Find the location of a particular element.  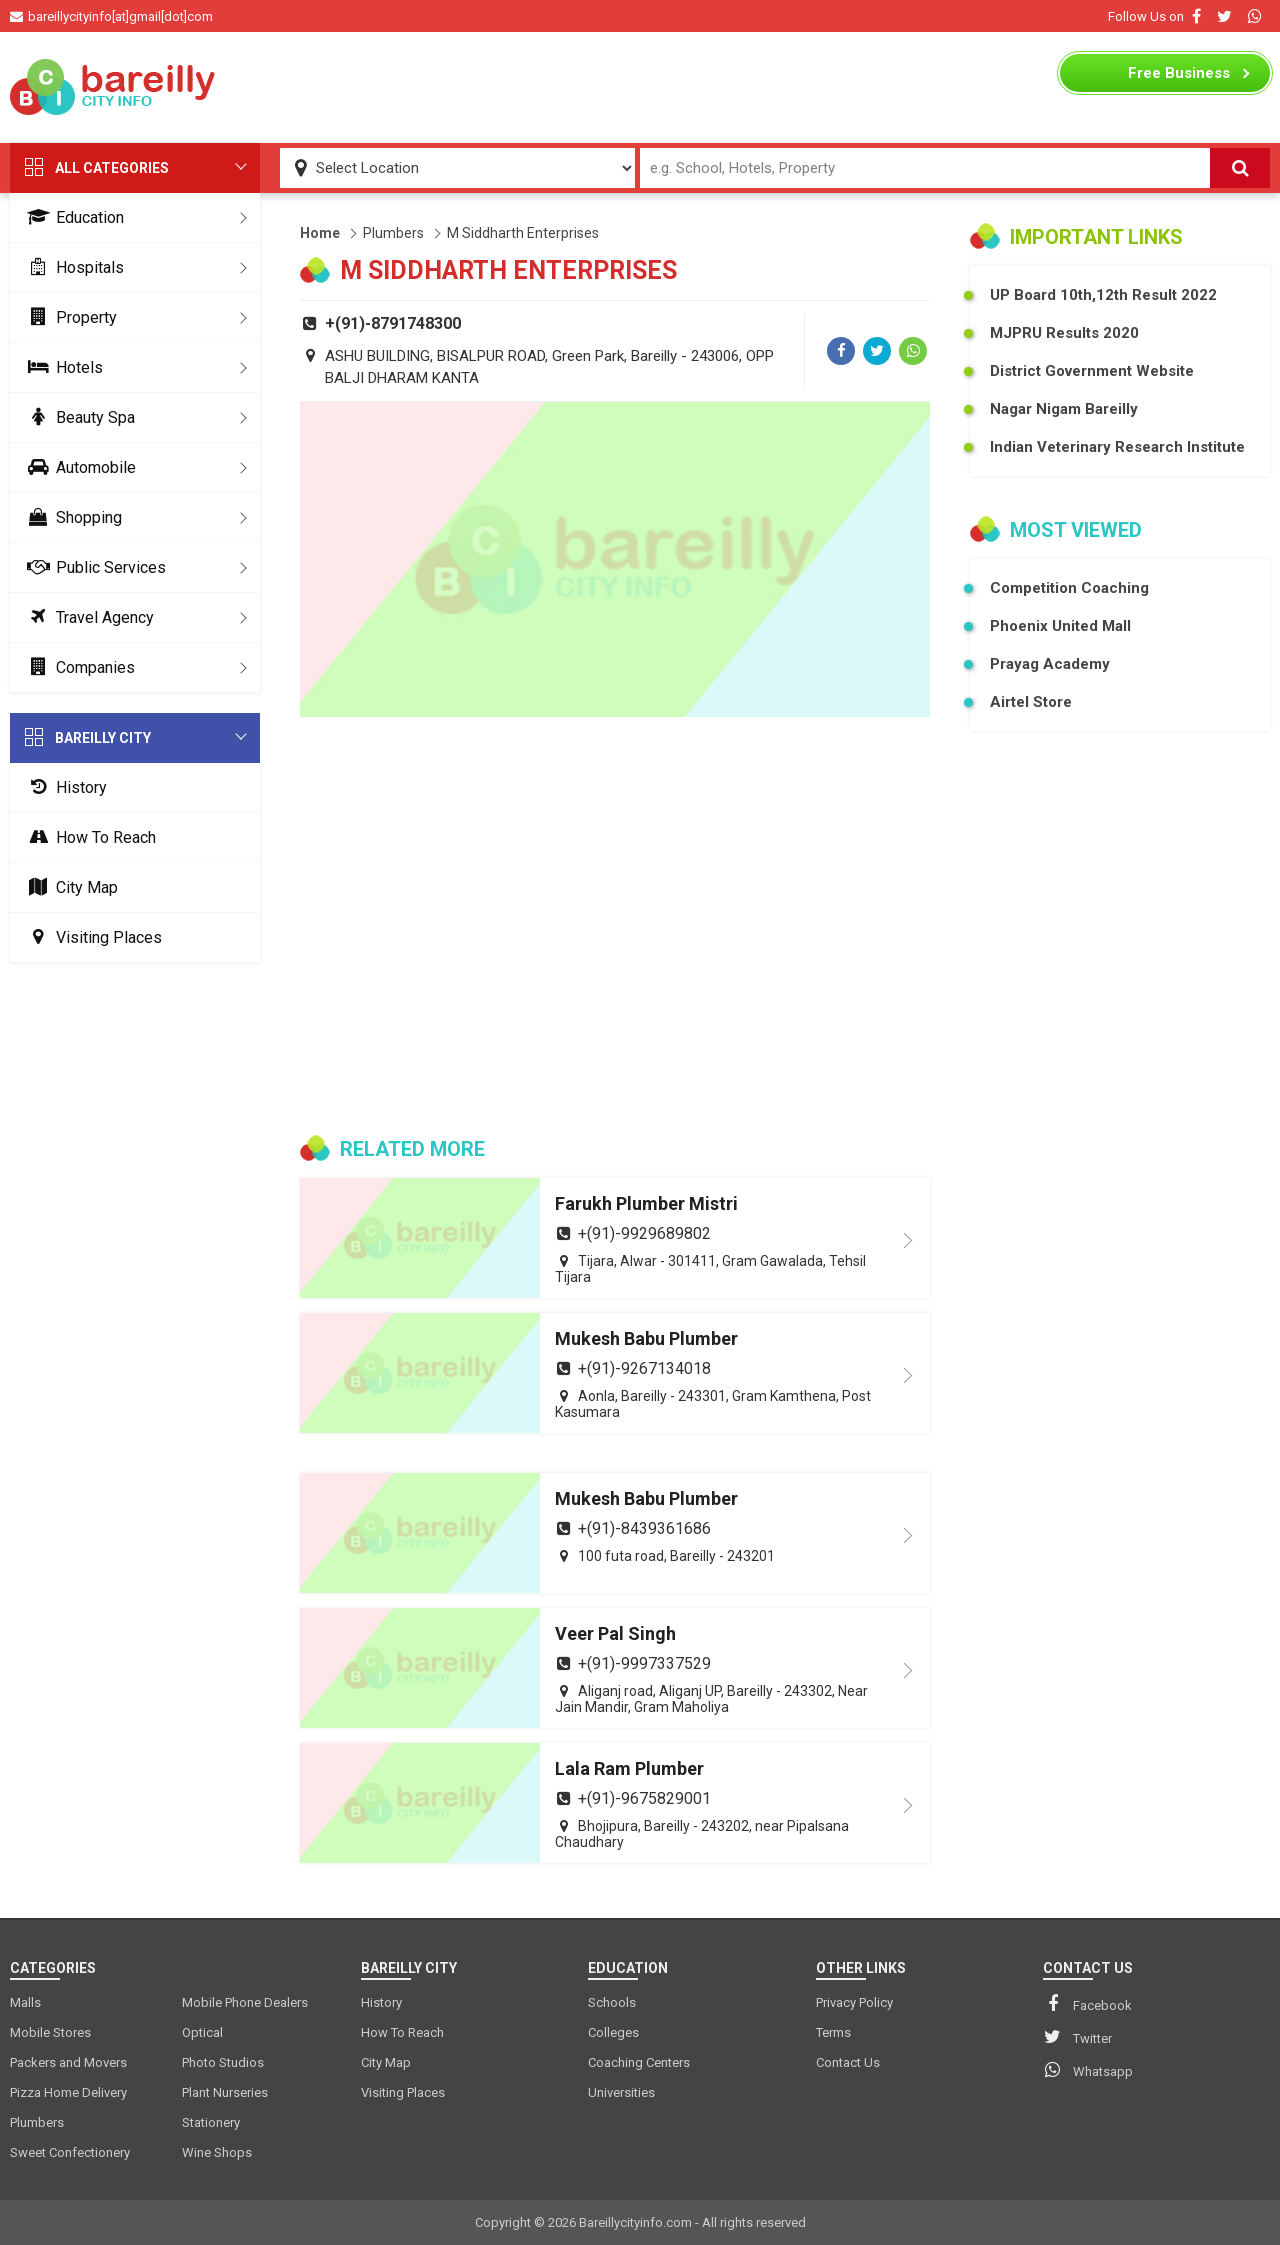

[Search] is located at coordinates (1240, 168).